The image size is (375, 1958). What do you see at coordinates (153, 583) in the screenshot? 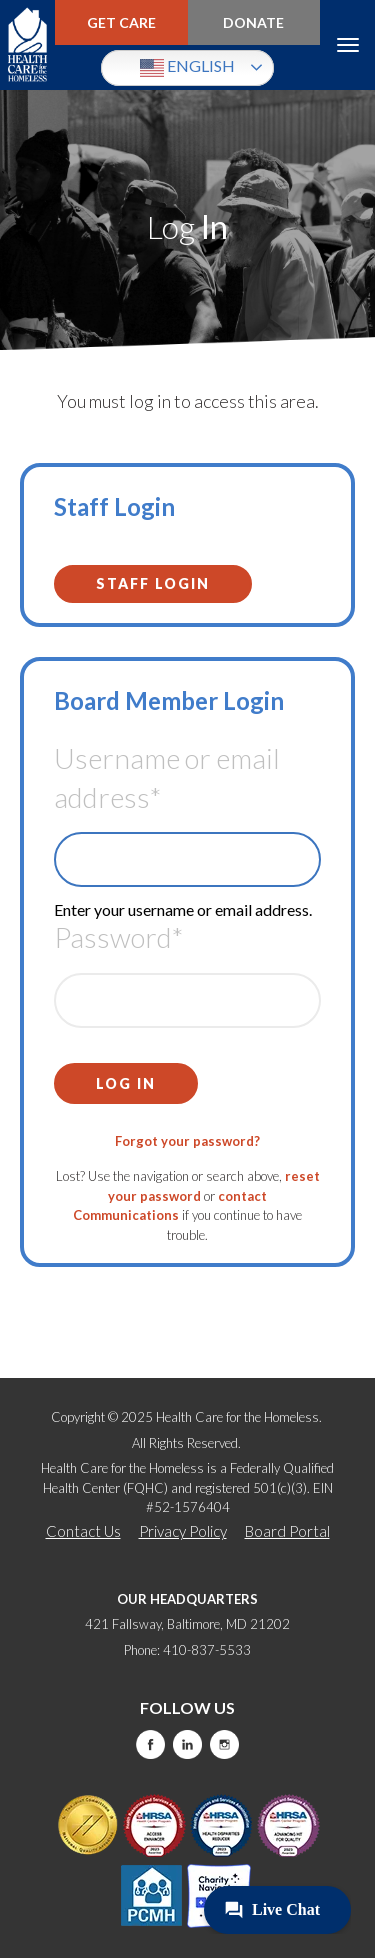
I see `Staff Login` at bounding box center [153, 583].